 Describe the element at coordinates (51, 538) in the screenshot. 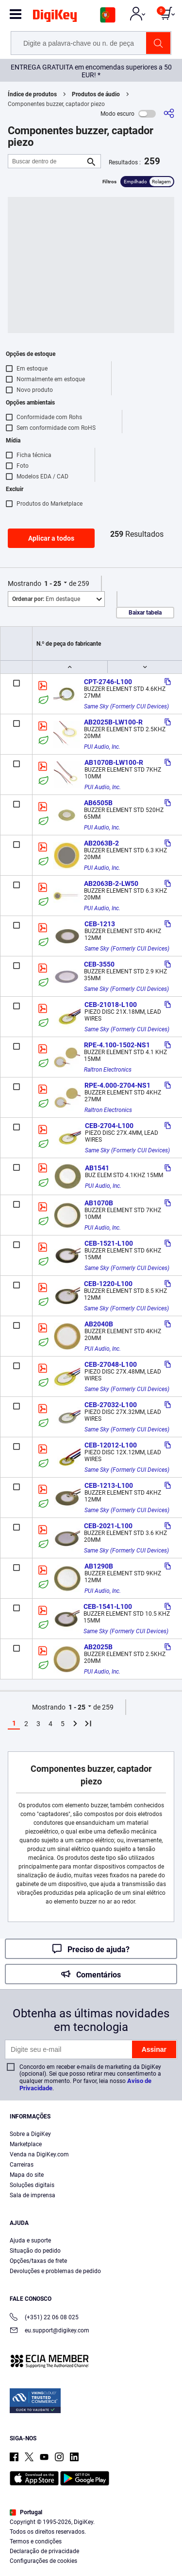

I see `Aplicar a todos` at that location.